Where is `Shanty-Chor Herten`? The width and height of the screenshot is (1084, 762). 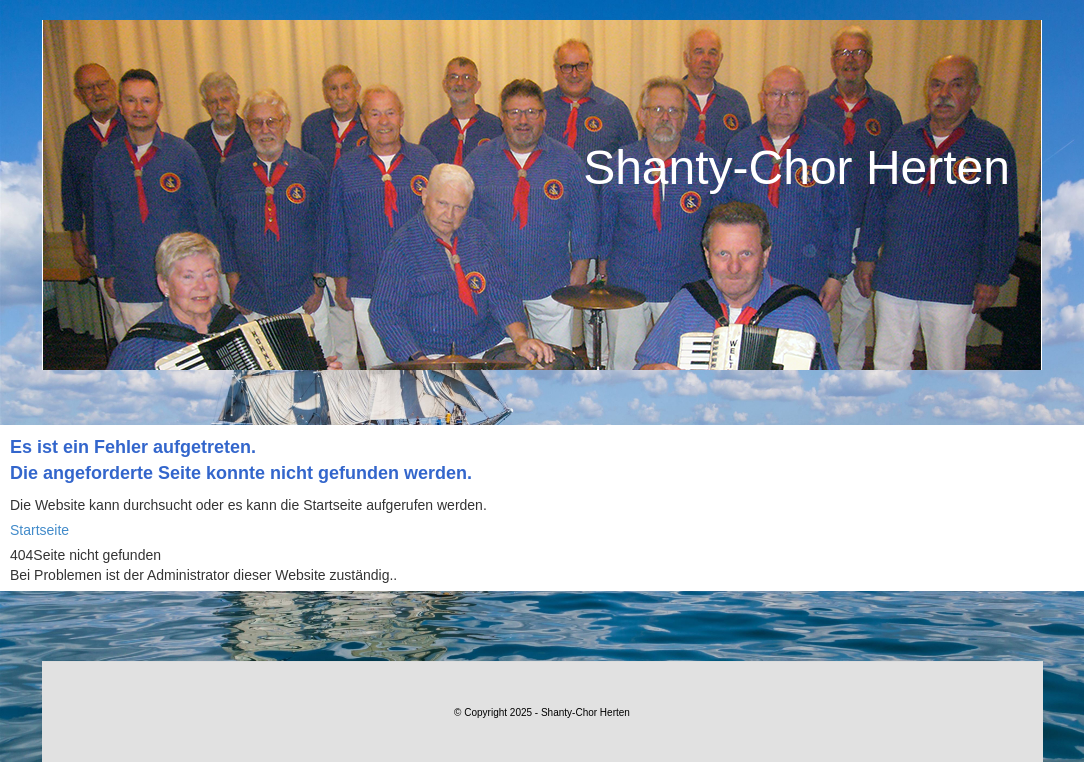 Shanty-Chor Herten is located at coordinates (796, 167).